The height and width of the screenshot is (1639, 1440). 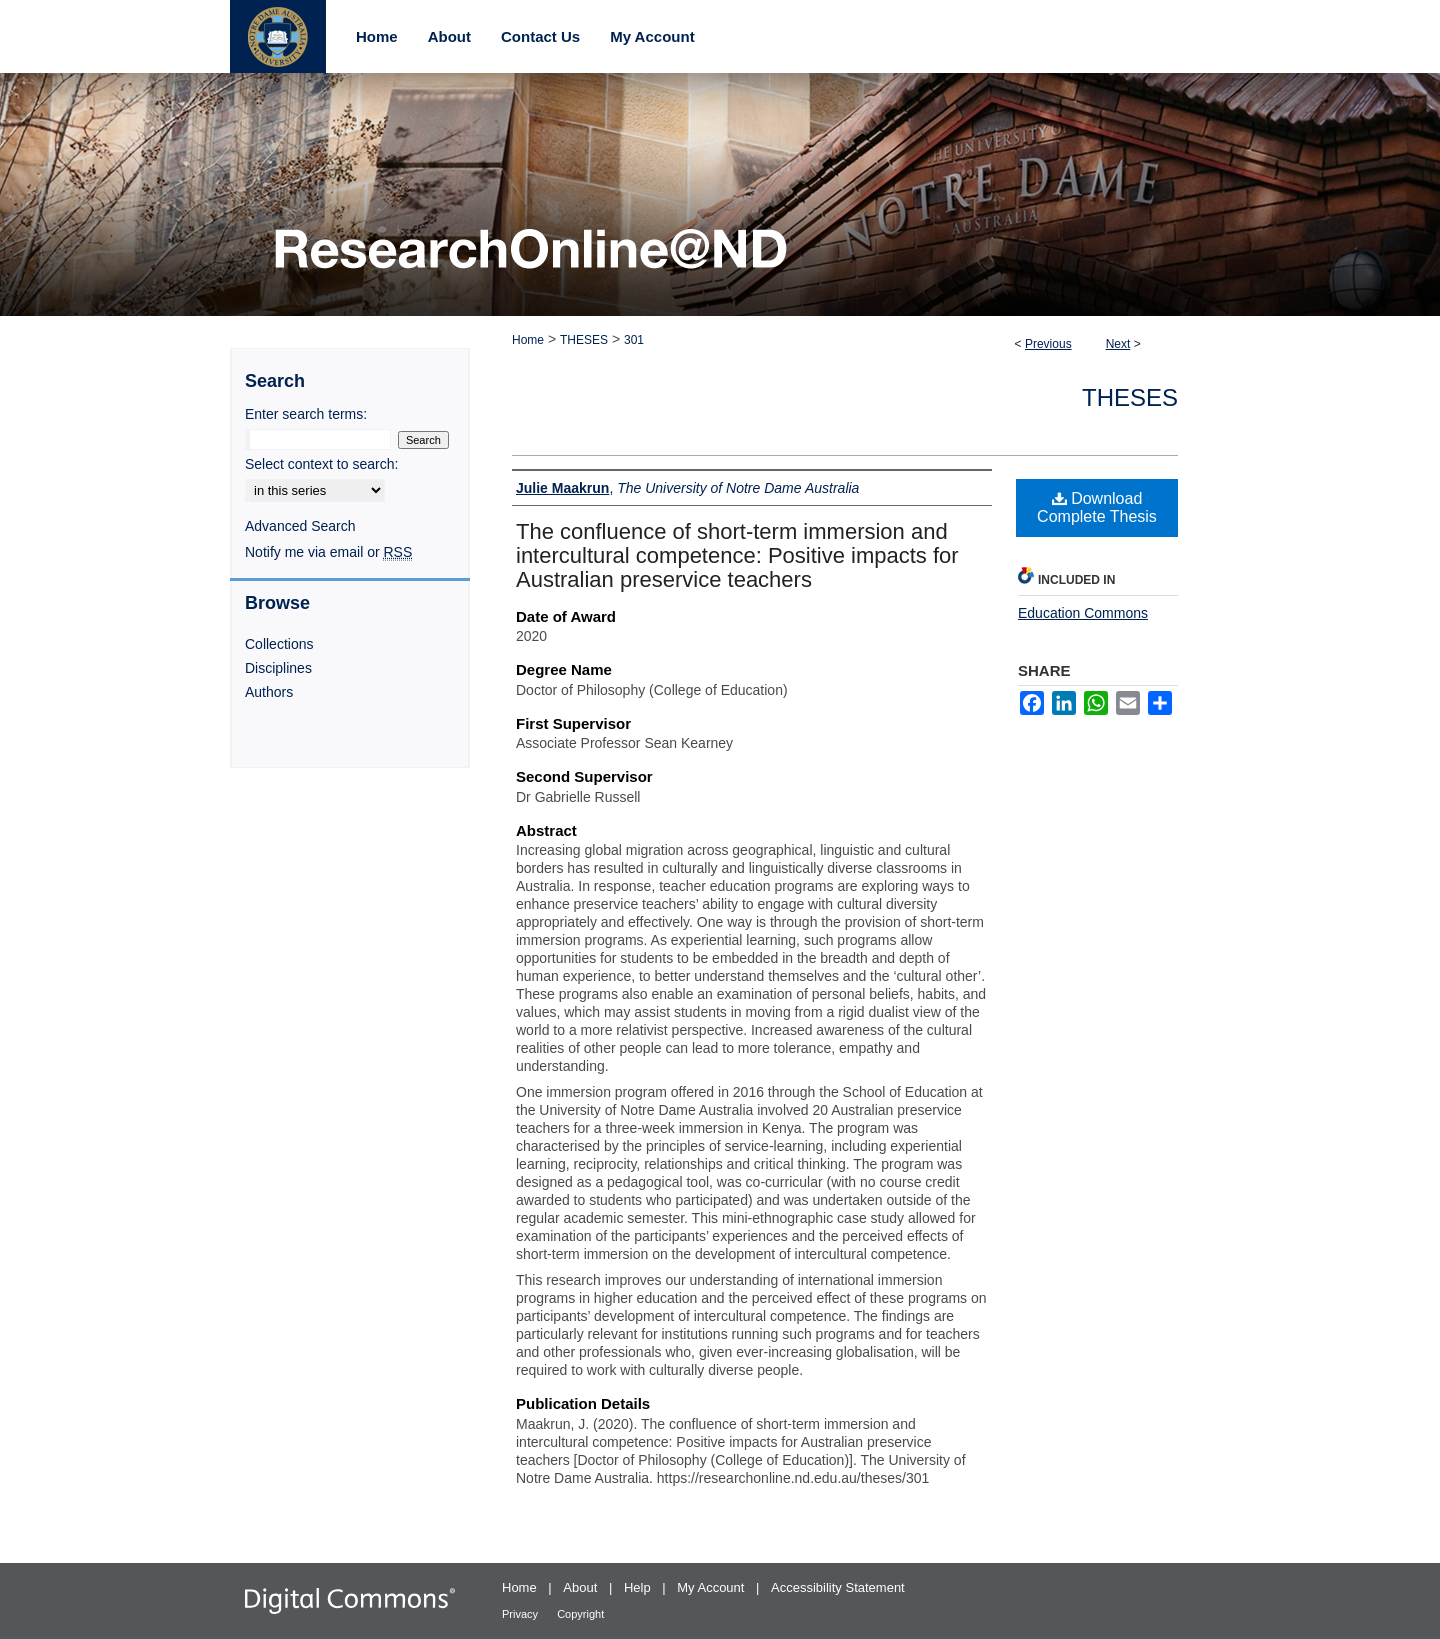 What do you see at coordinates (279, 644) in the screenshot?
I see `Collections` at bounding box center [279, 644].